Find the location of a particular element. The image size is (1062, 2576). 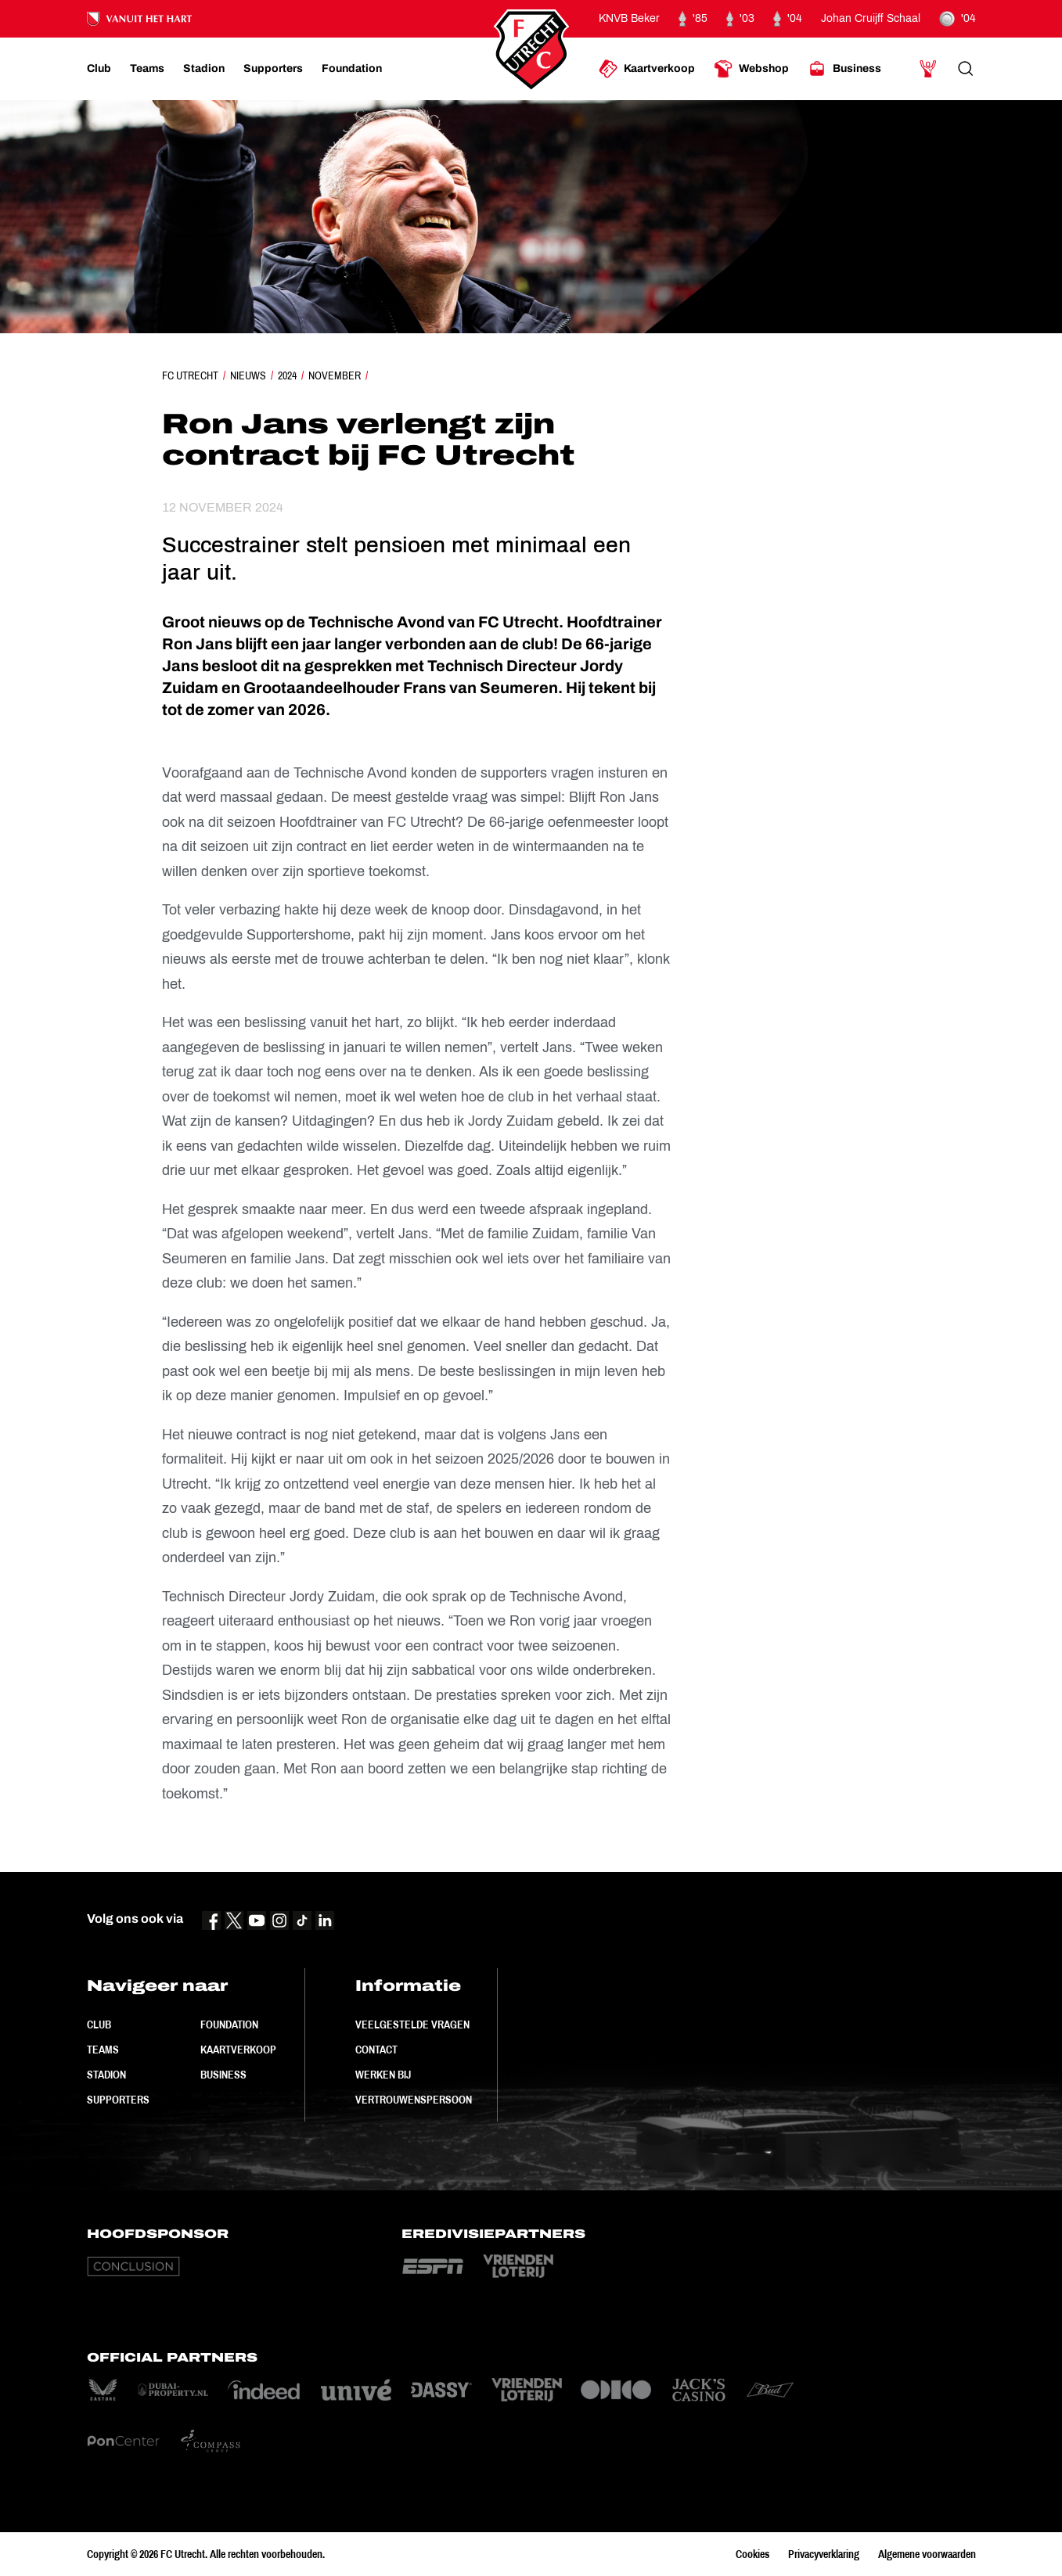

Werken bij is located at coordinates (383, 2075).